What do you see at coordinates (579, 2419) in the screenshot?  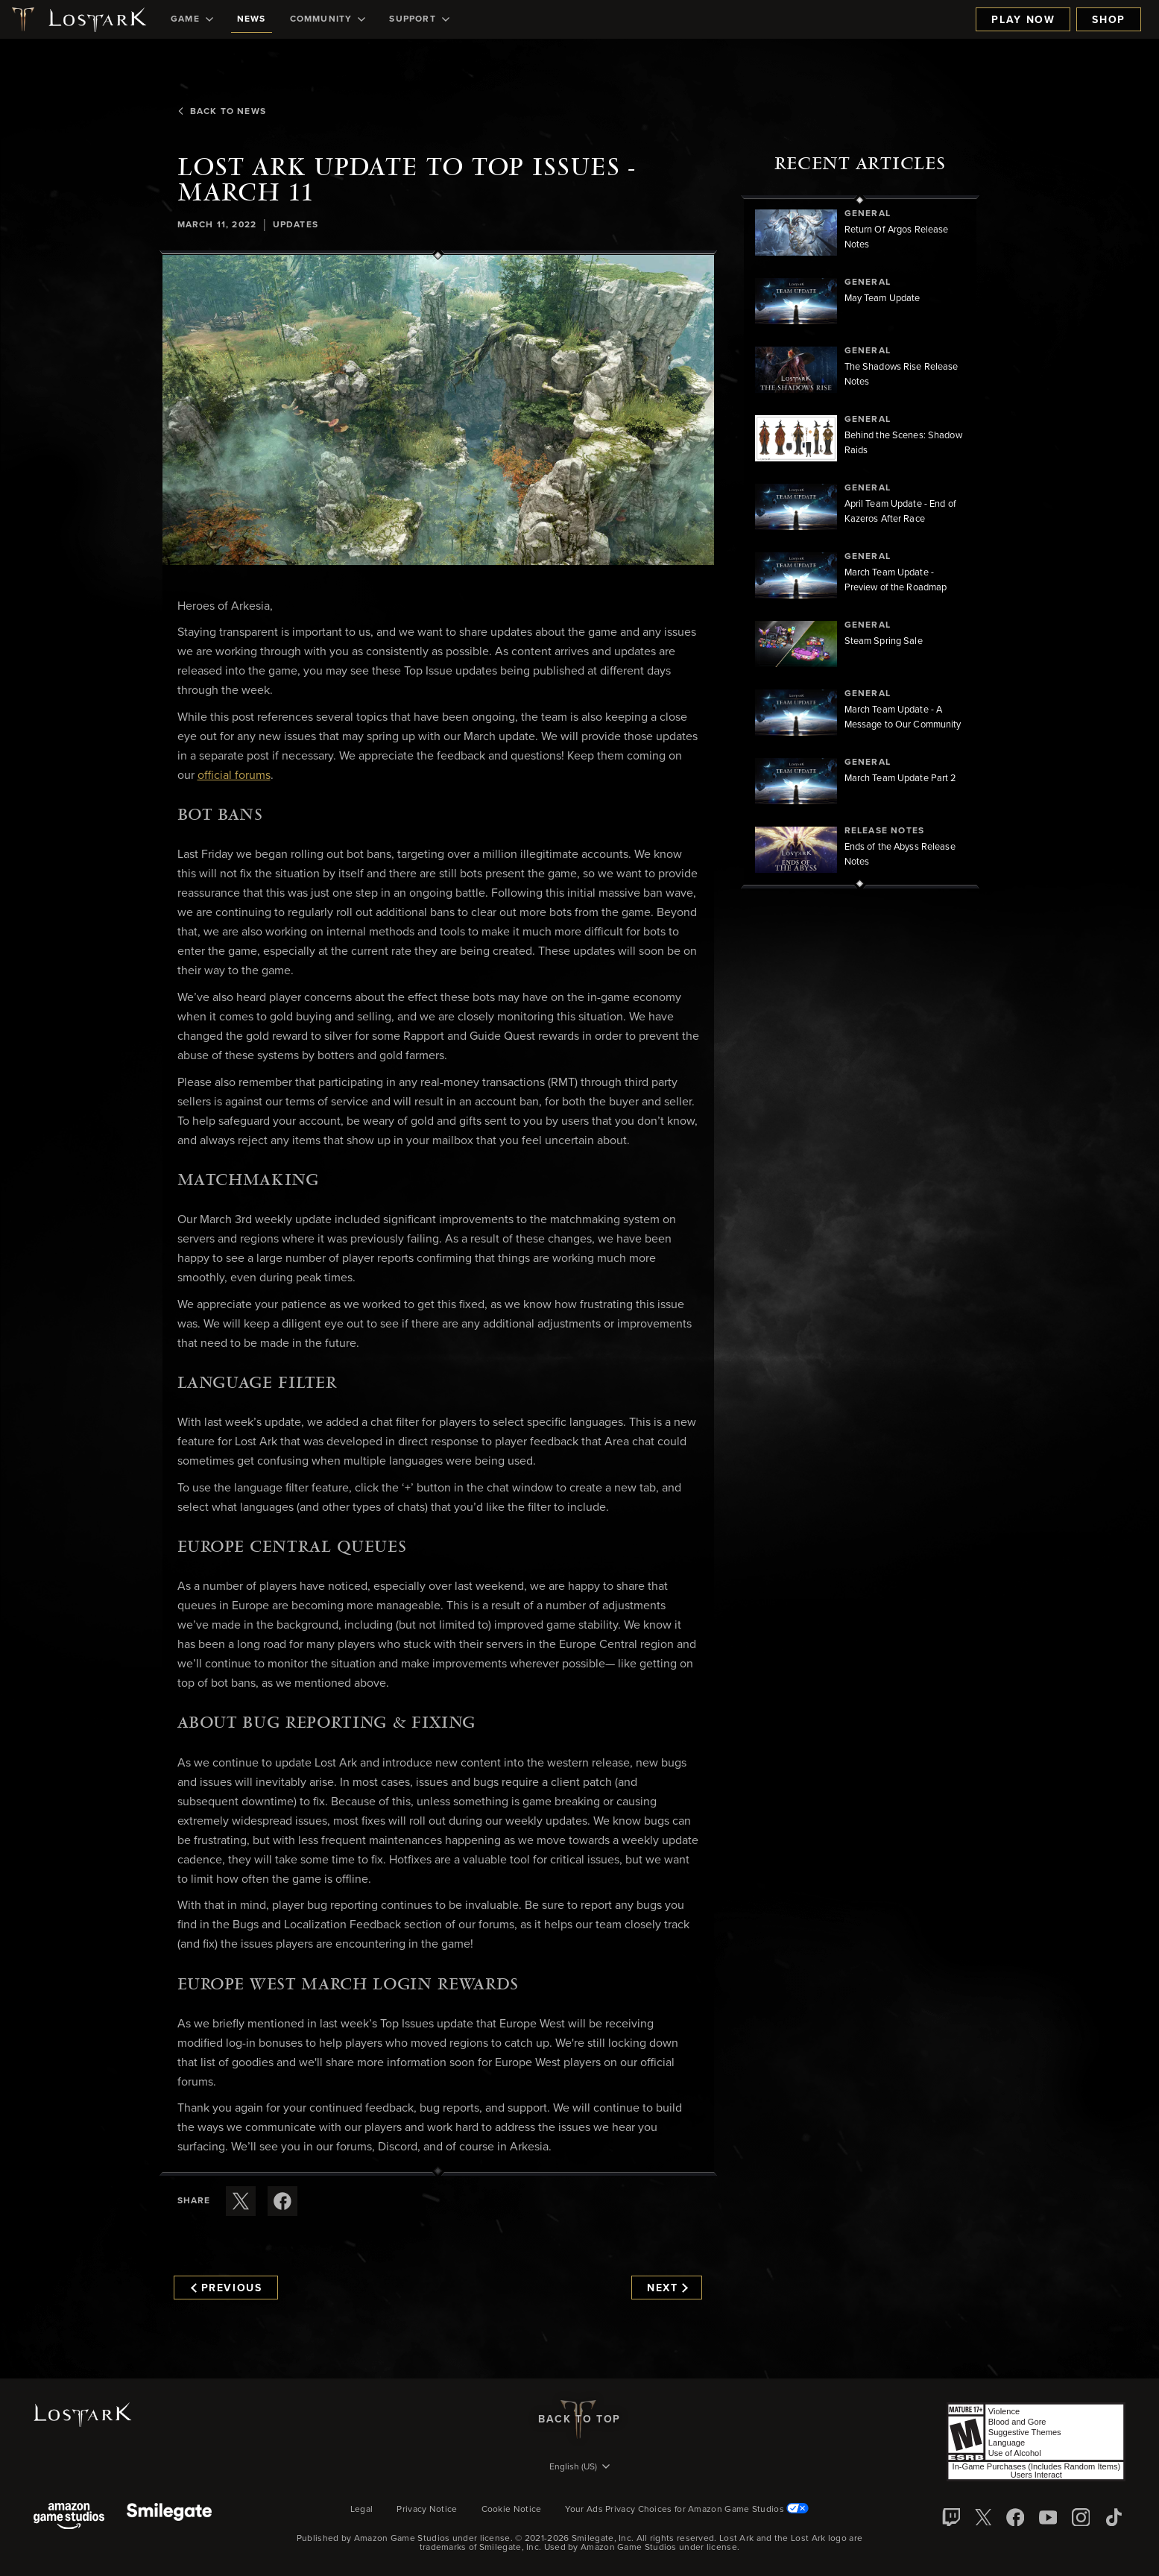 I see `Back To Top` at bounding box center [579, 2419].